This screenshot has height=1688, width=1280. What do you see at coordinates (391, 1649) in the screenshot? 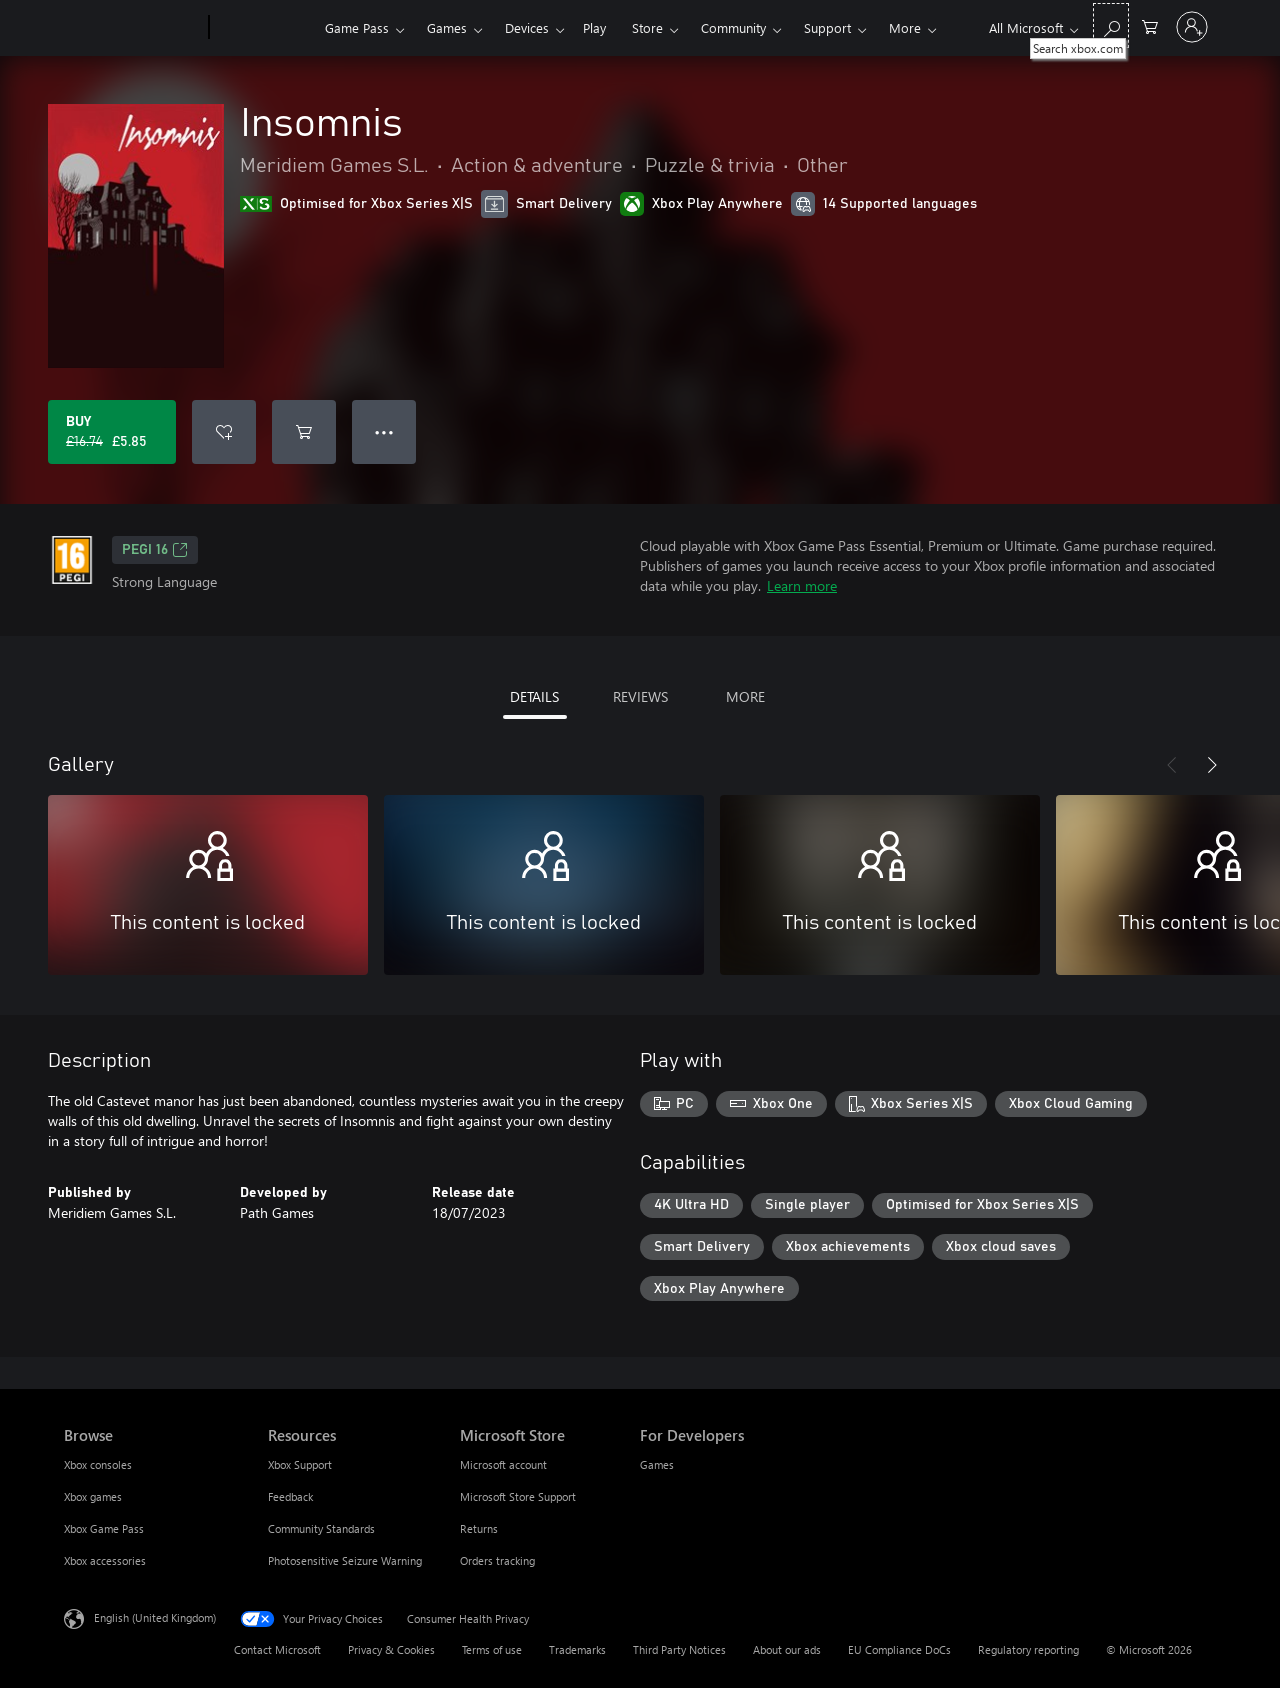
I see `Privacy & Cookies` at bounding box center [391, 1649].